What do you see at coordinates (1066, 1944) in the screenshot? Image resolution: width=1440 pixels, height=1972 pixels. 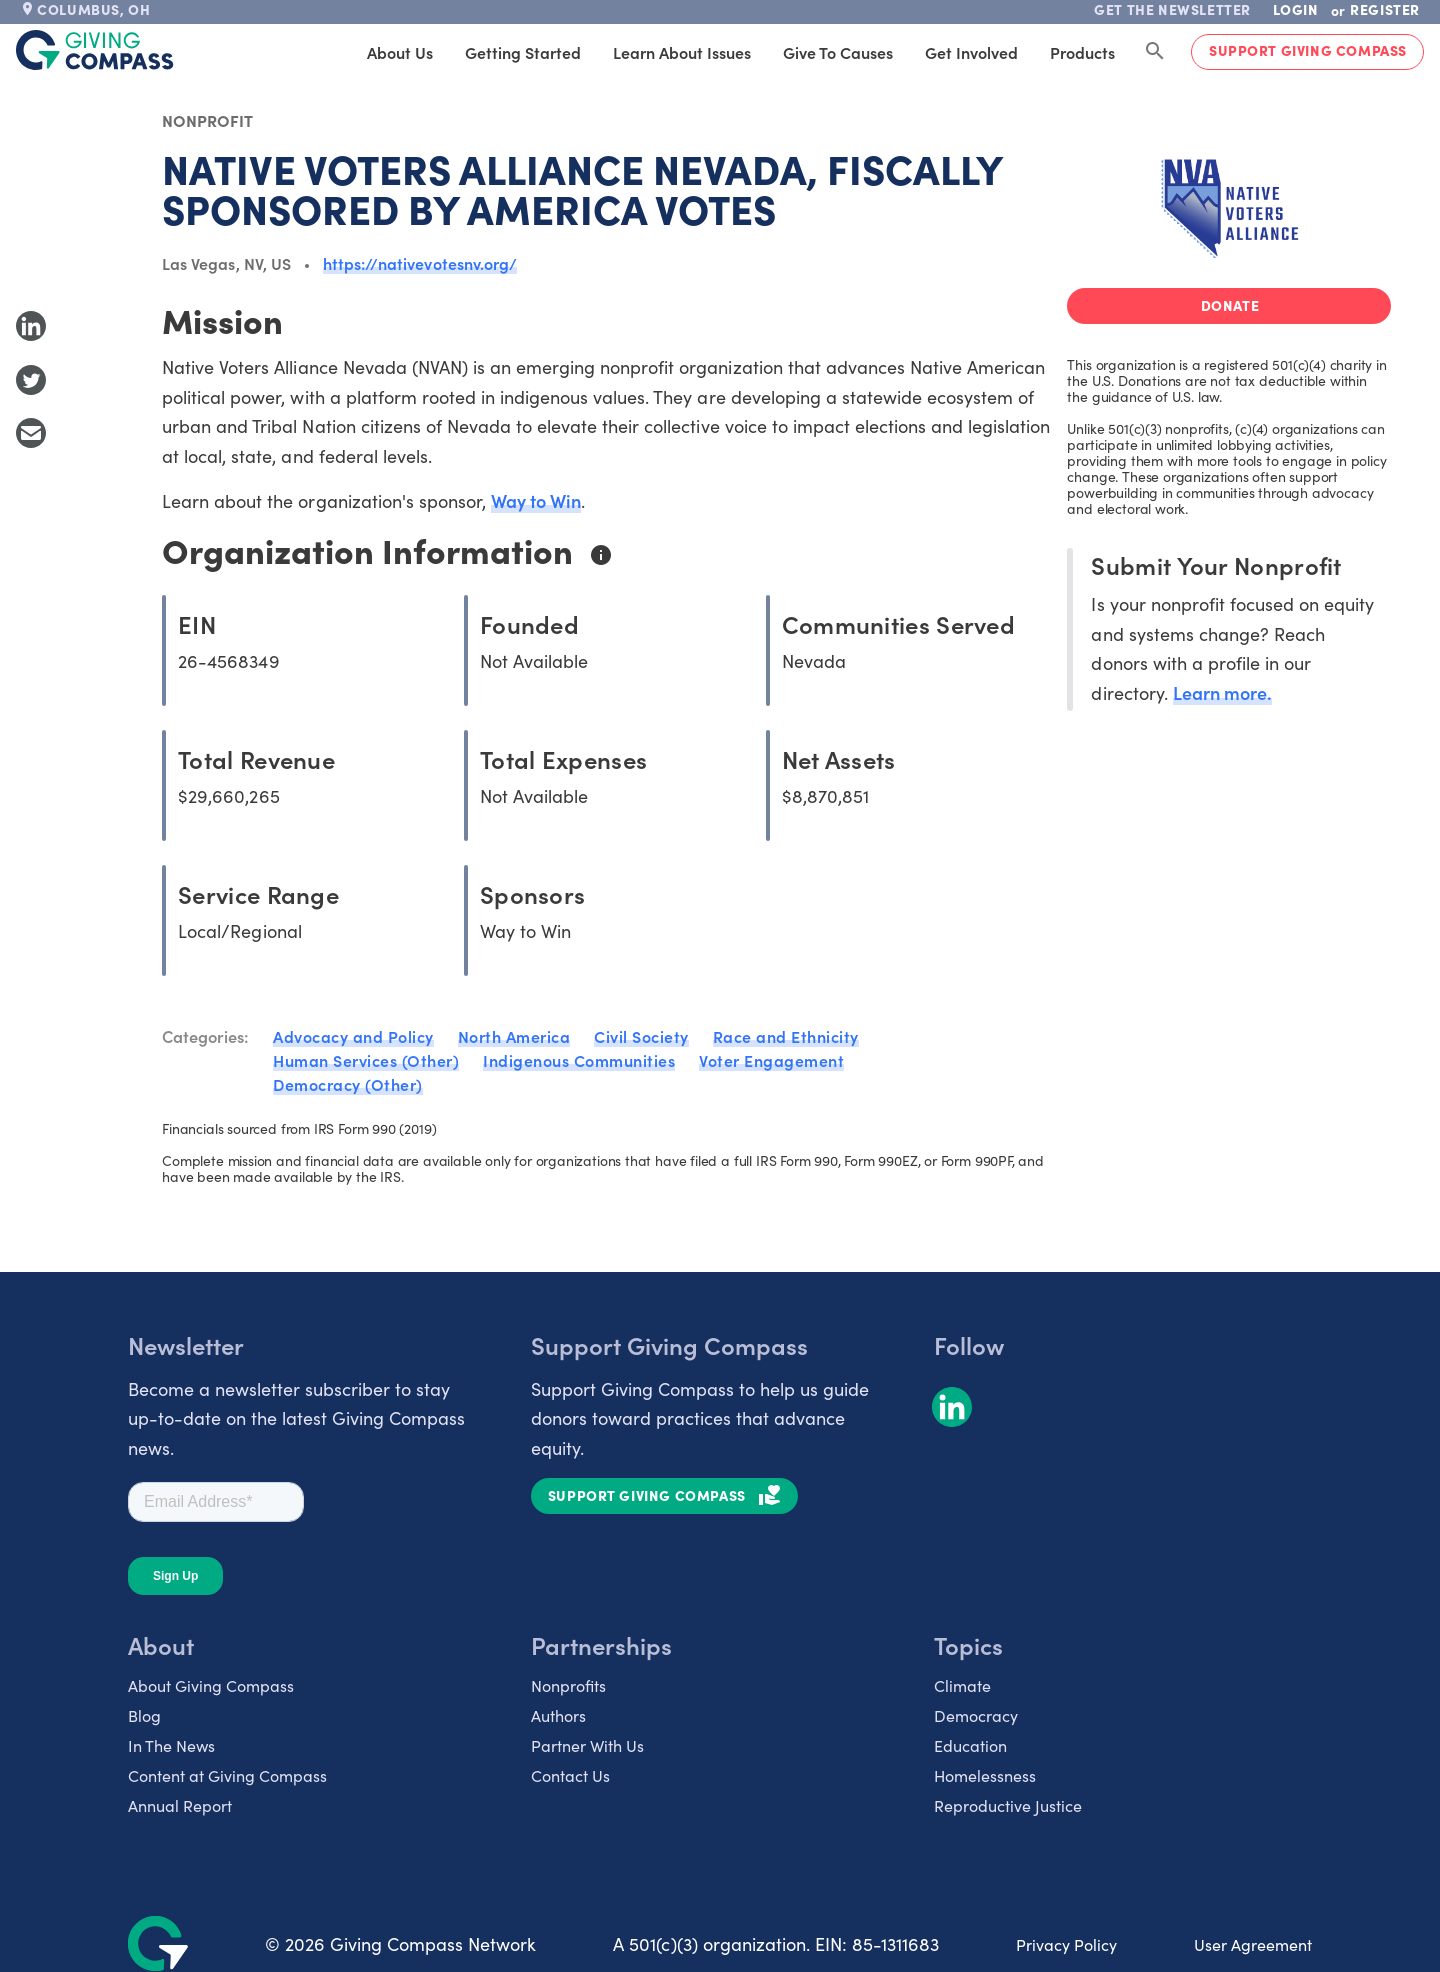 I see `Privacy Policy` at bounding box center [1066, 1944].